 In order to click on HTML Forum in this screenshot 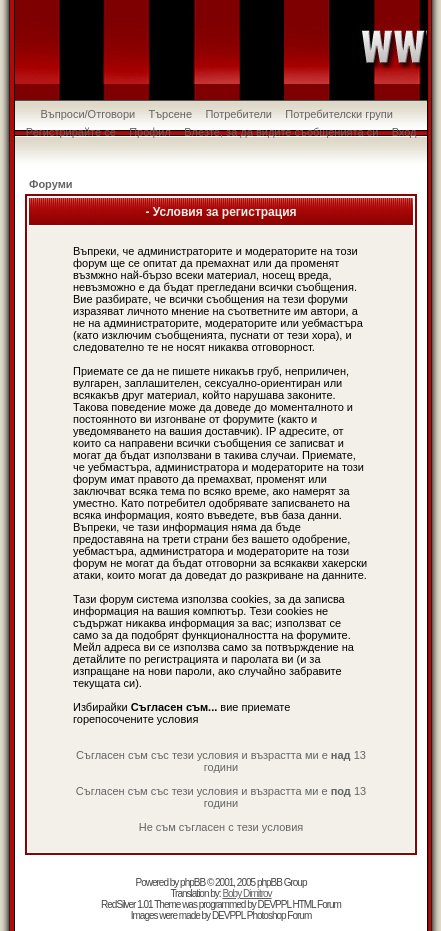, I will do `click(316, 904)`.